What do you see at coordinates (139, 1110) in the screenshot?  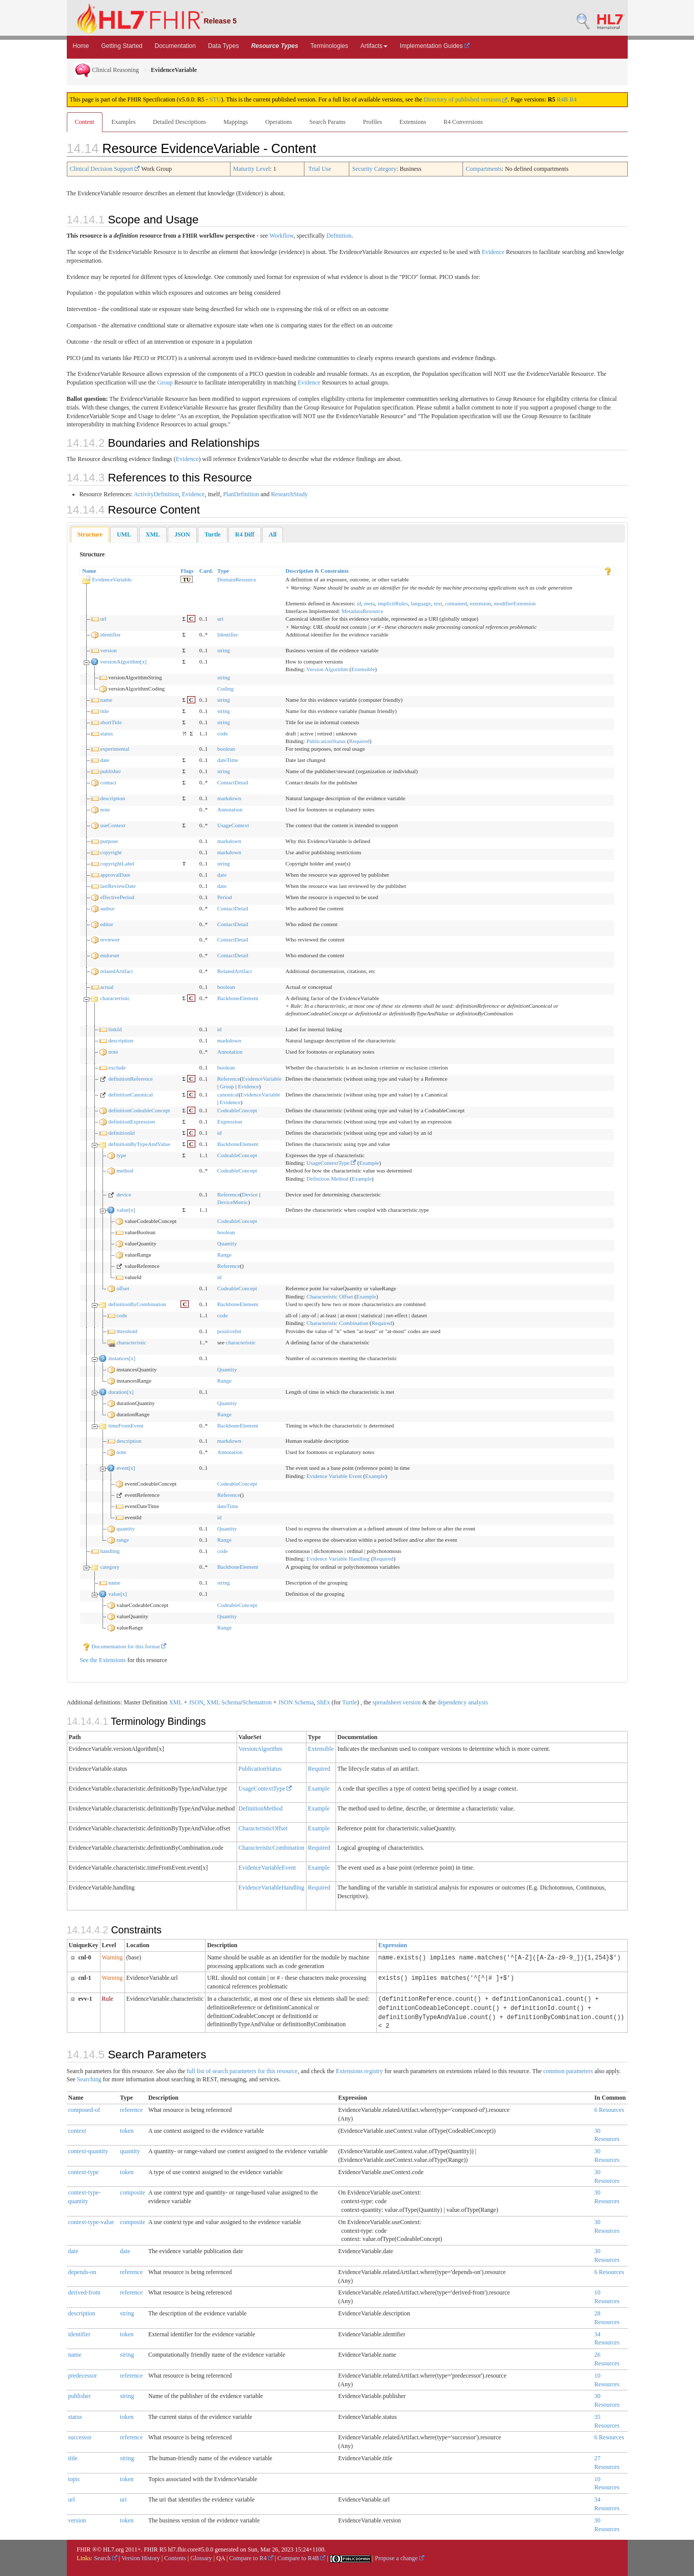 I see `definitionCodeableConcept` at bounding box center [139, 1110].